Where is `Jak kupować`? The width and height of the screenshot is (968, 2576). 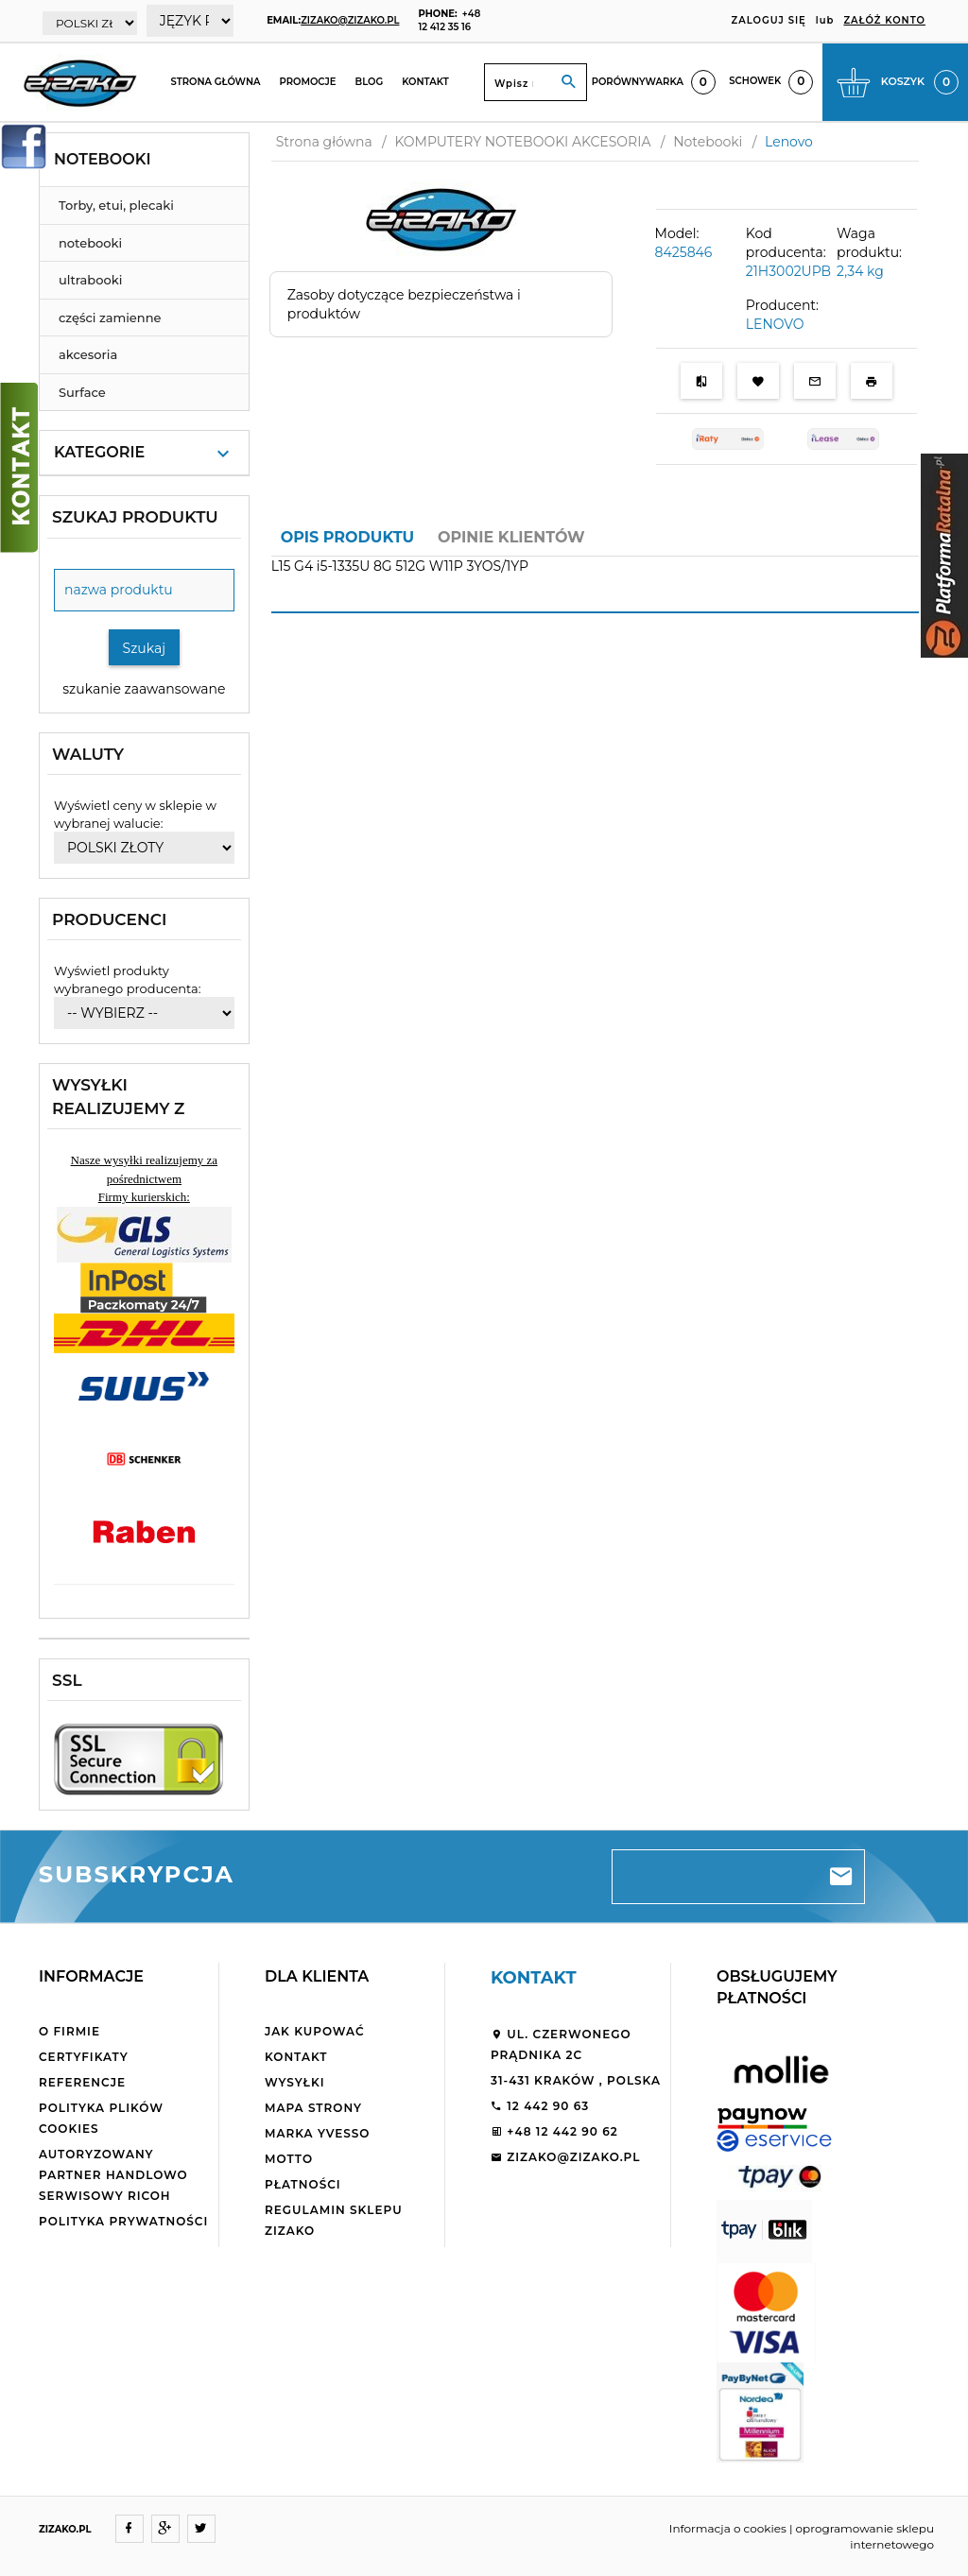
Jak kupować is located at coordinates (315, 2031).